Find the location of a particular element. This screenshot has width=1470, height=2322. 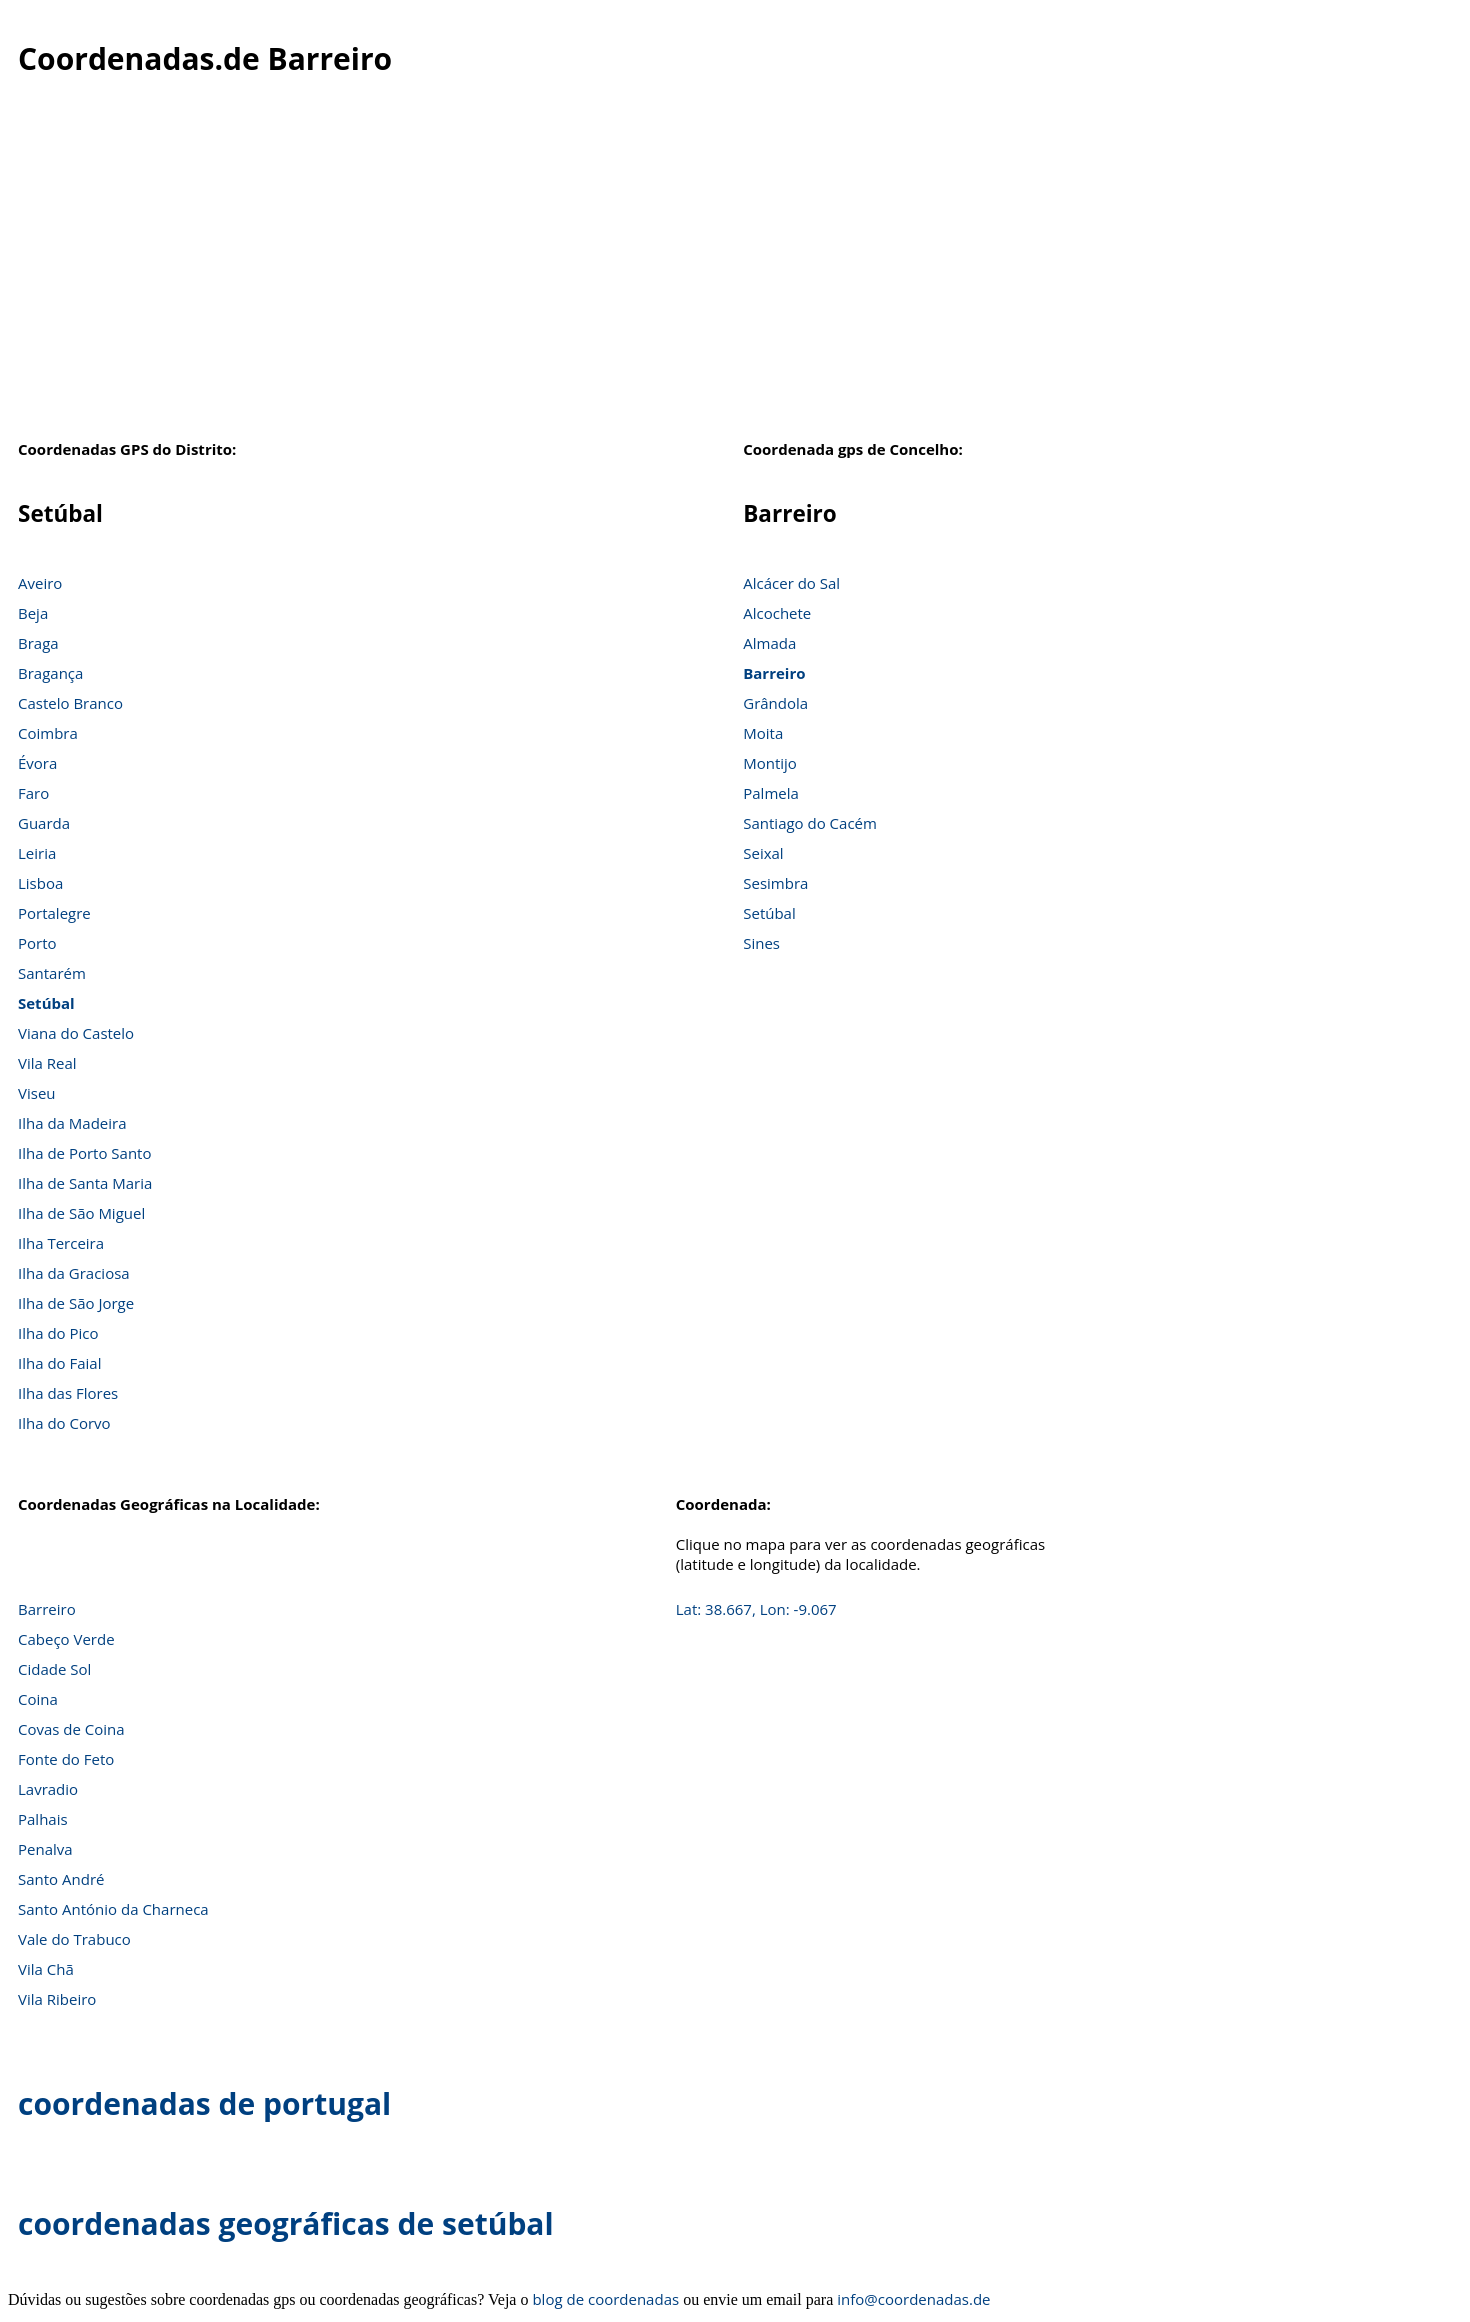

Sines is located at coordinates (761, 943).